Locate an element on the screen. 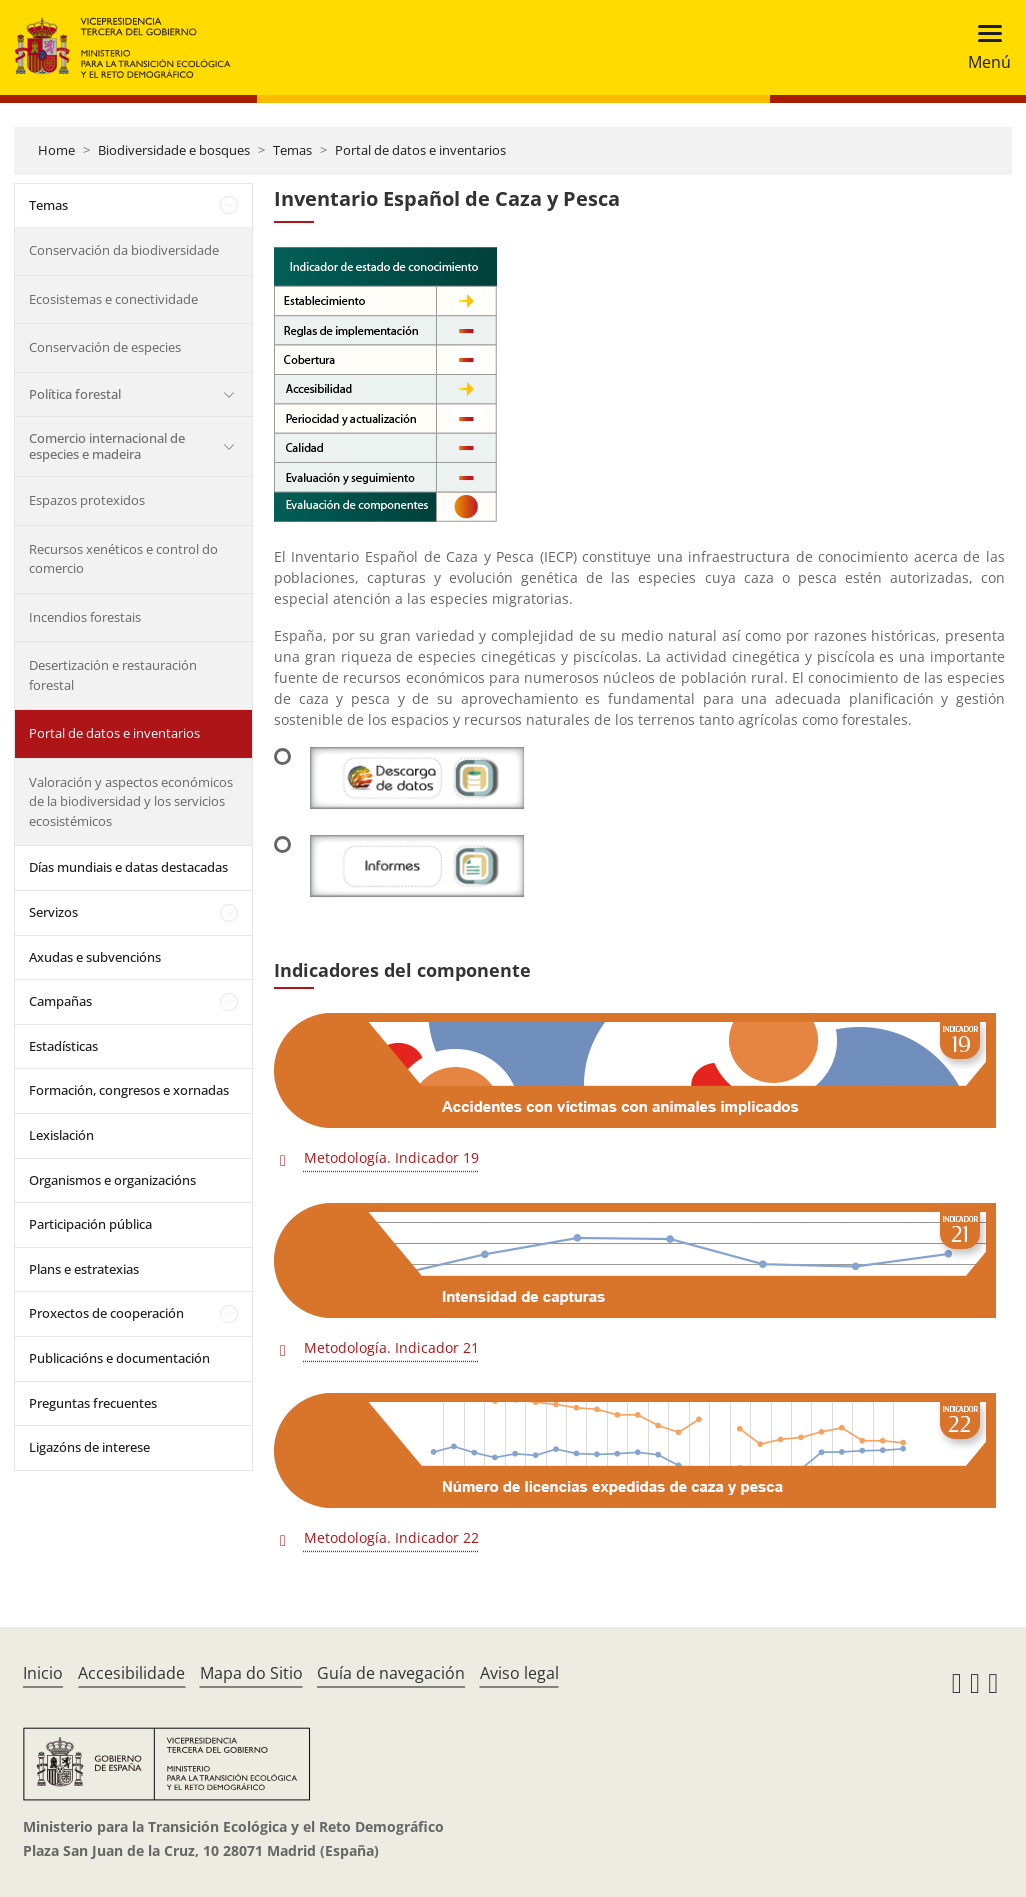 This screenshot has width=1026, height=1897. Metodología. Indicador 22 is located at coordinates (391, 1537).